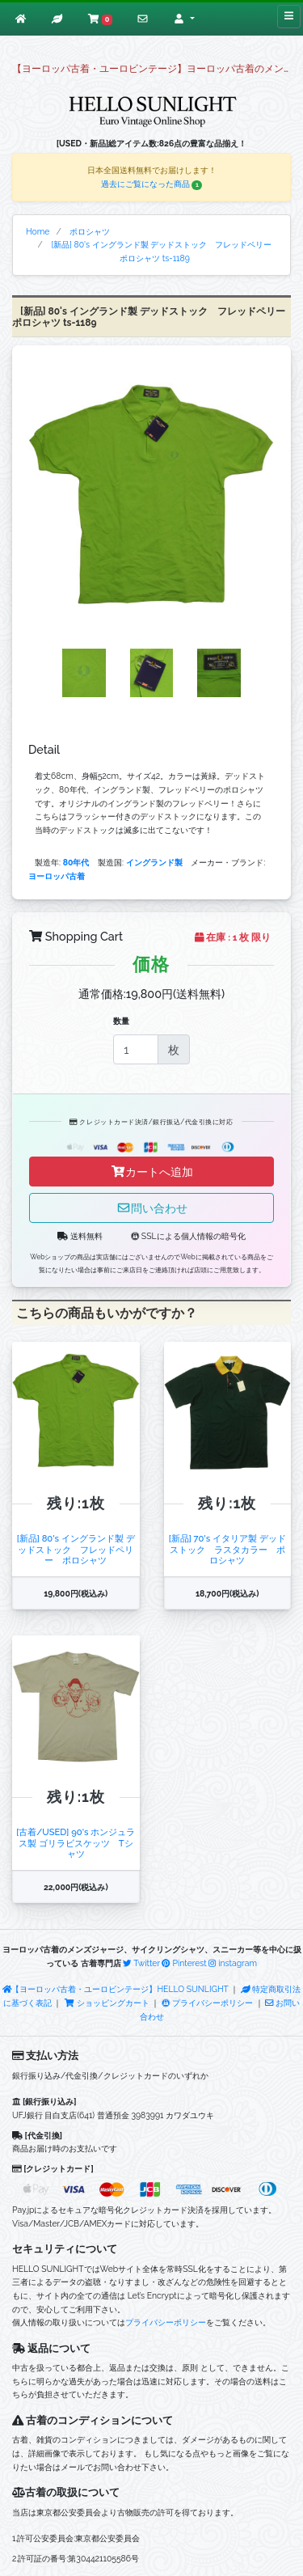  I want to click on プライバシーポリシー, so click(207, 2002).